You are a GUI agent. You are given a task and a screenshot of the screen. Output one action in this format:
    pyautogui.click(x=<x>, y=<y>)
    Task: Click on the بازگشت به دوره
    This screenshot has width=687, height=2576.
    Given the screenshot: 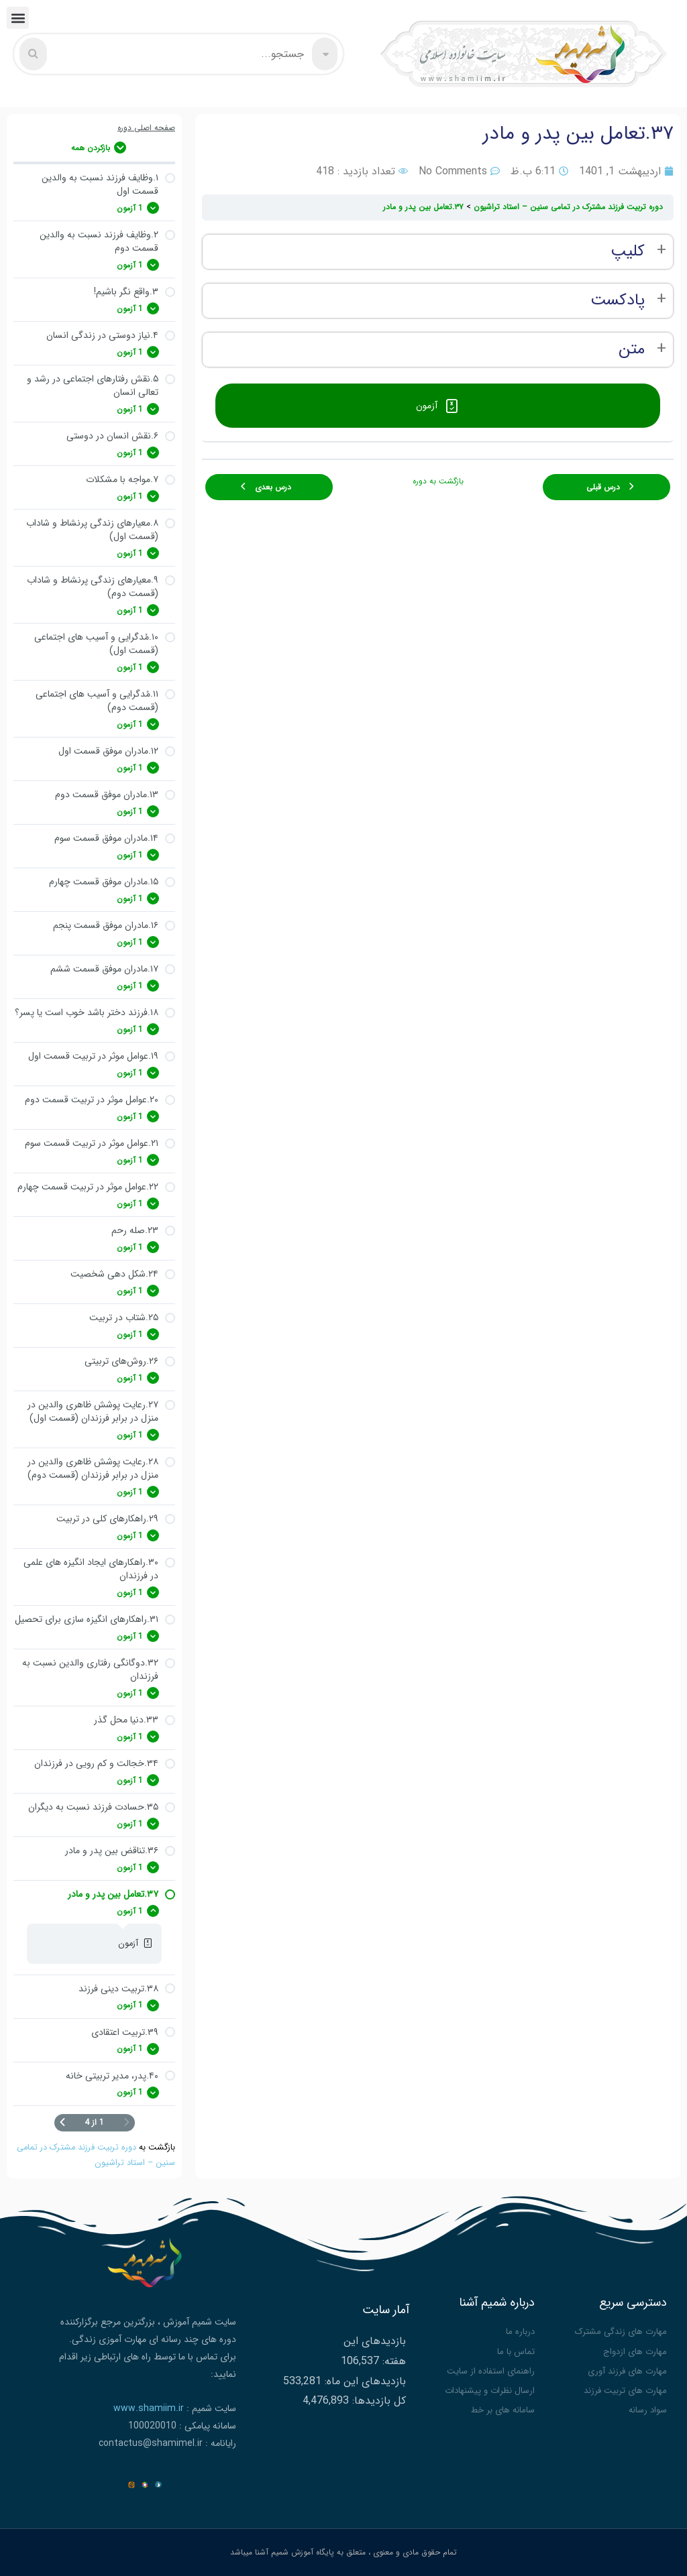 What is the action you would take?
    pyautogui.click(x=438, y=481)
    